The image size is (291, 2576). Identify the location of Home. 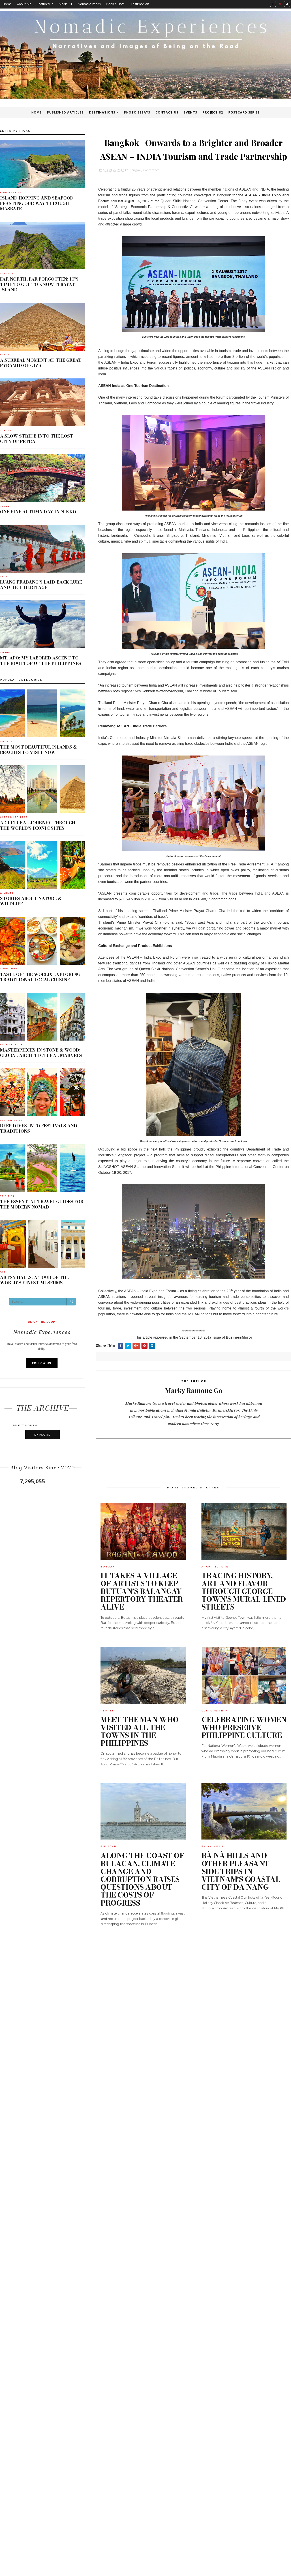
(7, 4).